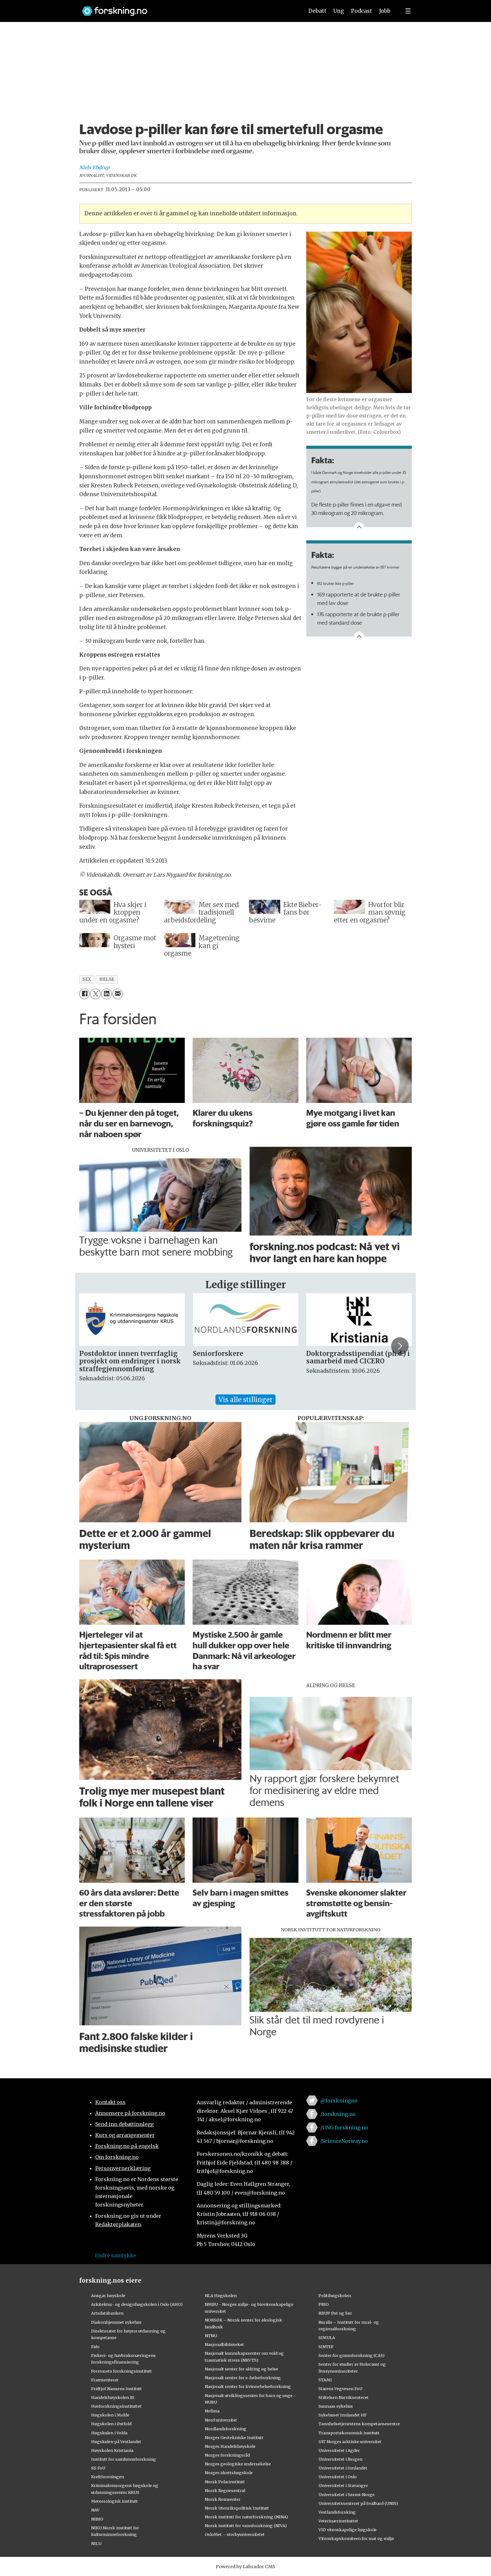 This screenshot has width=491, height=2576. Describe the element at coordinates (337, 2476) in the screenshot. I see `Universitetet i Oslo` at that location.